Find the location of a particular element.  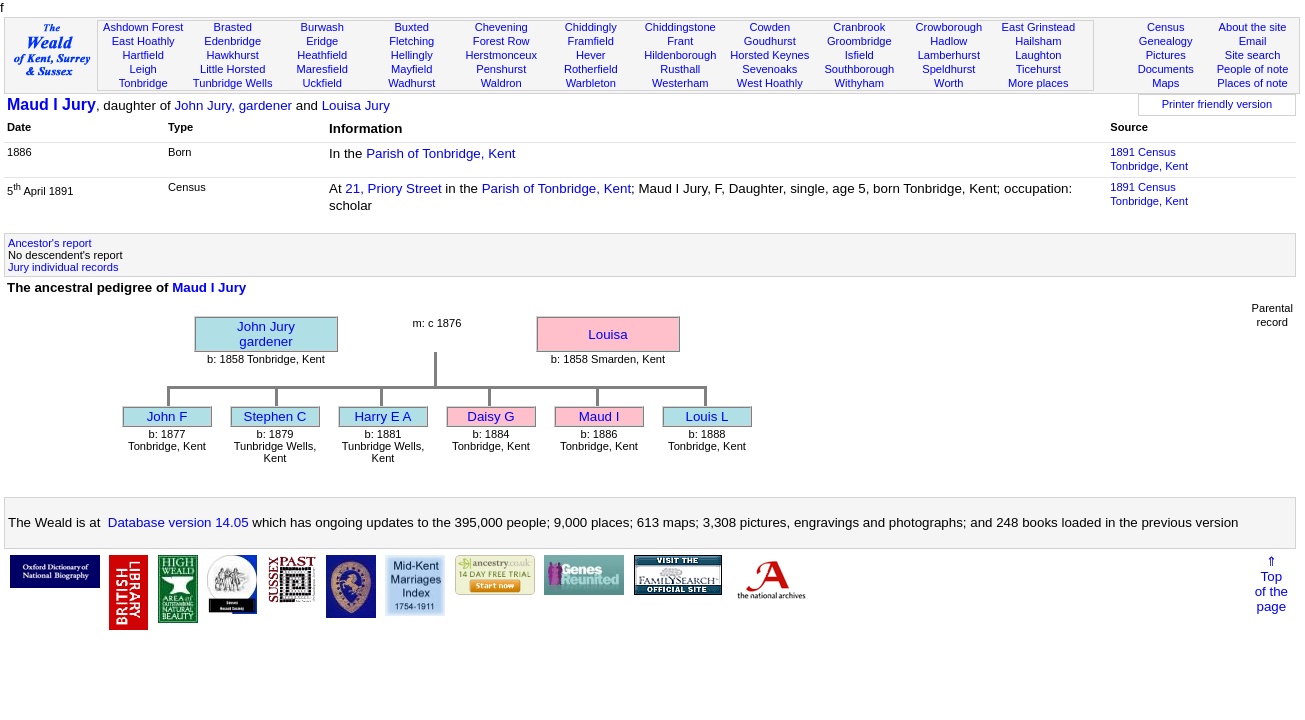

Mayfield is located at coordinates (411, 69).